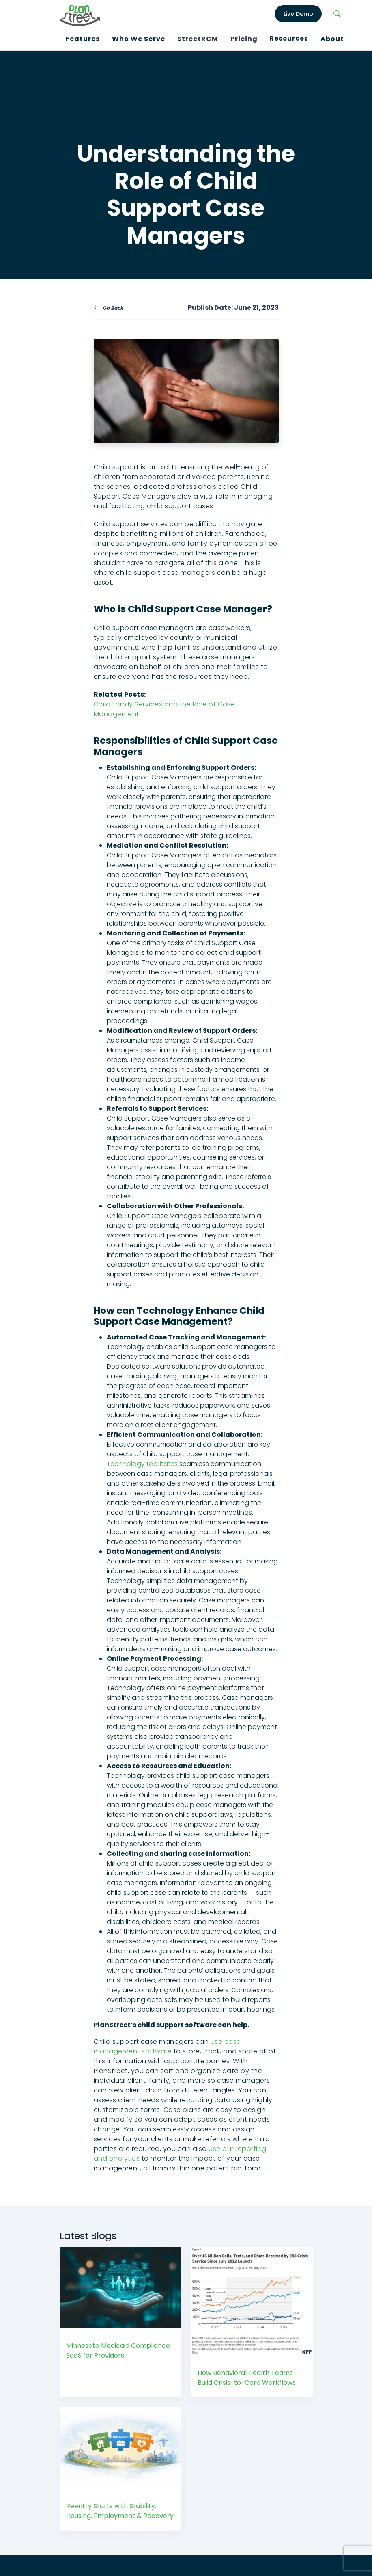 The image size is (372, 2576). Describe the element at coordinates (120, 2510) in the screenshot. I see `Reentry Starts with Stability: Housing, Employment & Recovery` at that location.